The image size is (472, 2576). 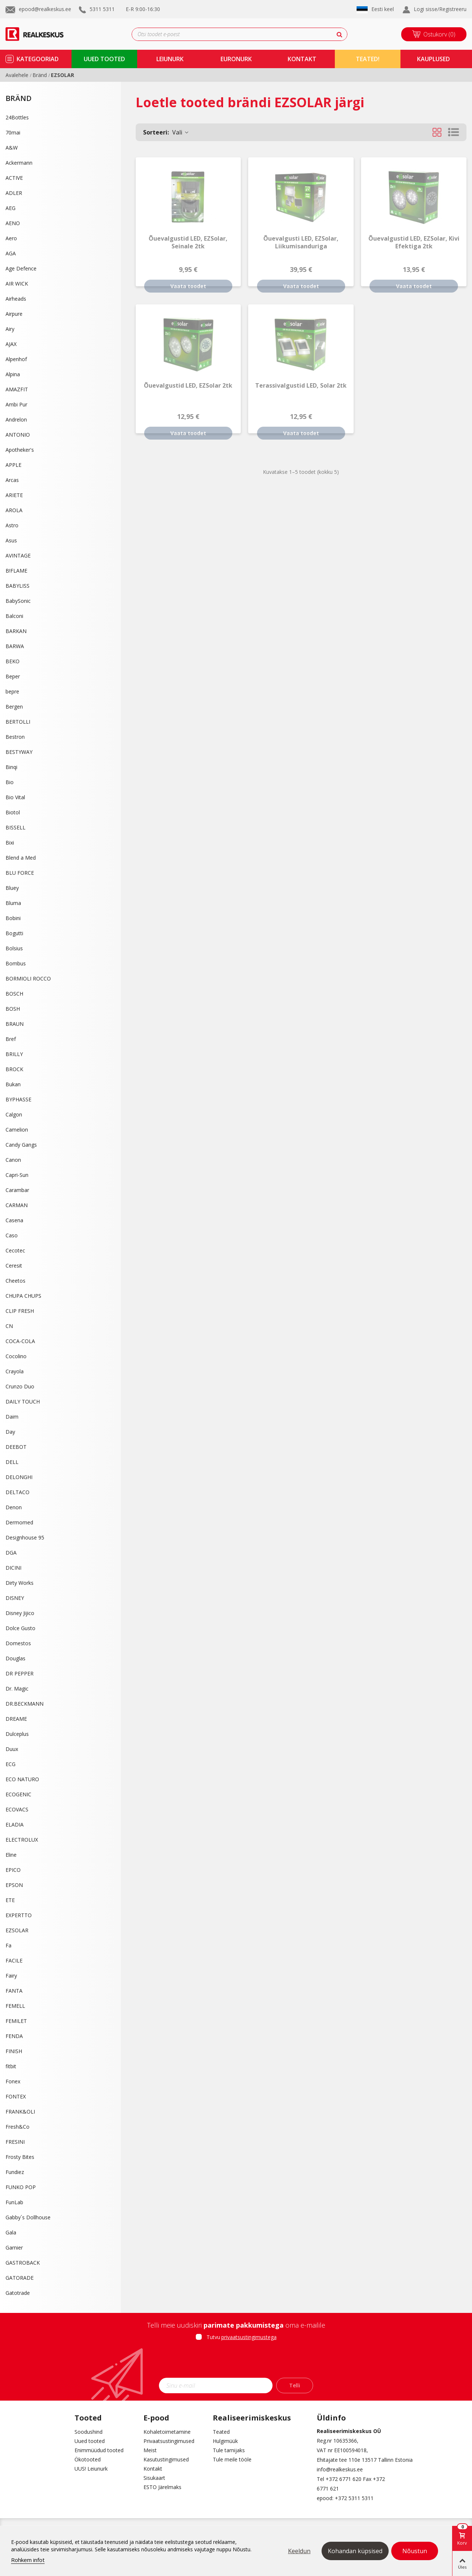 I want to click on A&W, so click(x=12, y=147).